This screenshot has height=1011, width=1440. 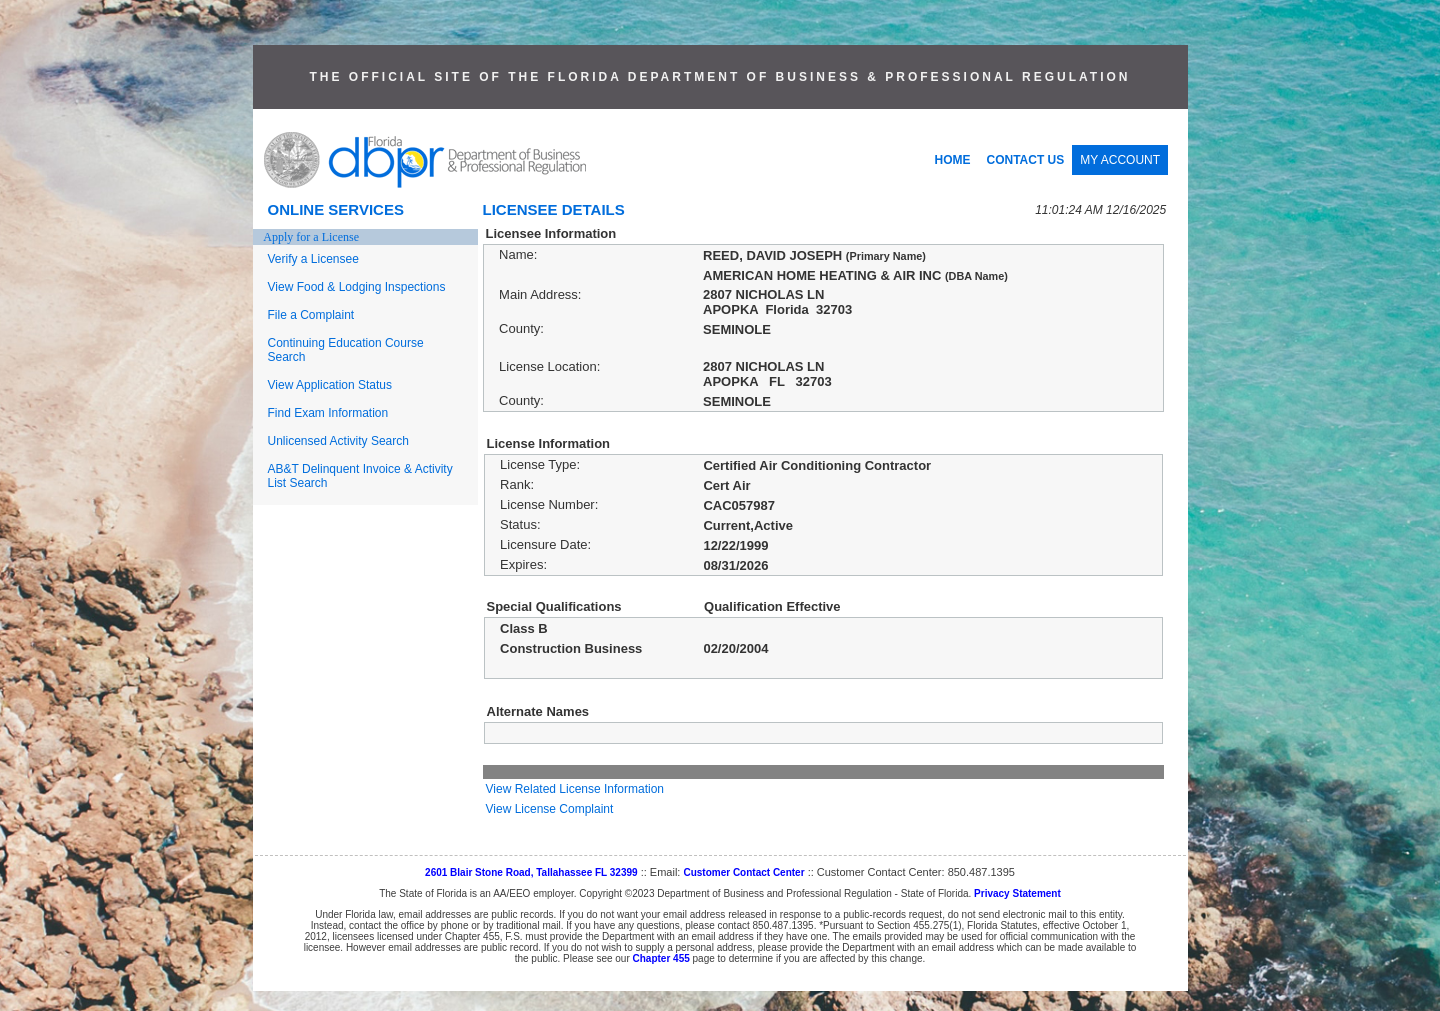 I want to click on 2601 Blair Stone Road, Tallahassee FL 32399, so click(x=531, y=872).